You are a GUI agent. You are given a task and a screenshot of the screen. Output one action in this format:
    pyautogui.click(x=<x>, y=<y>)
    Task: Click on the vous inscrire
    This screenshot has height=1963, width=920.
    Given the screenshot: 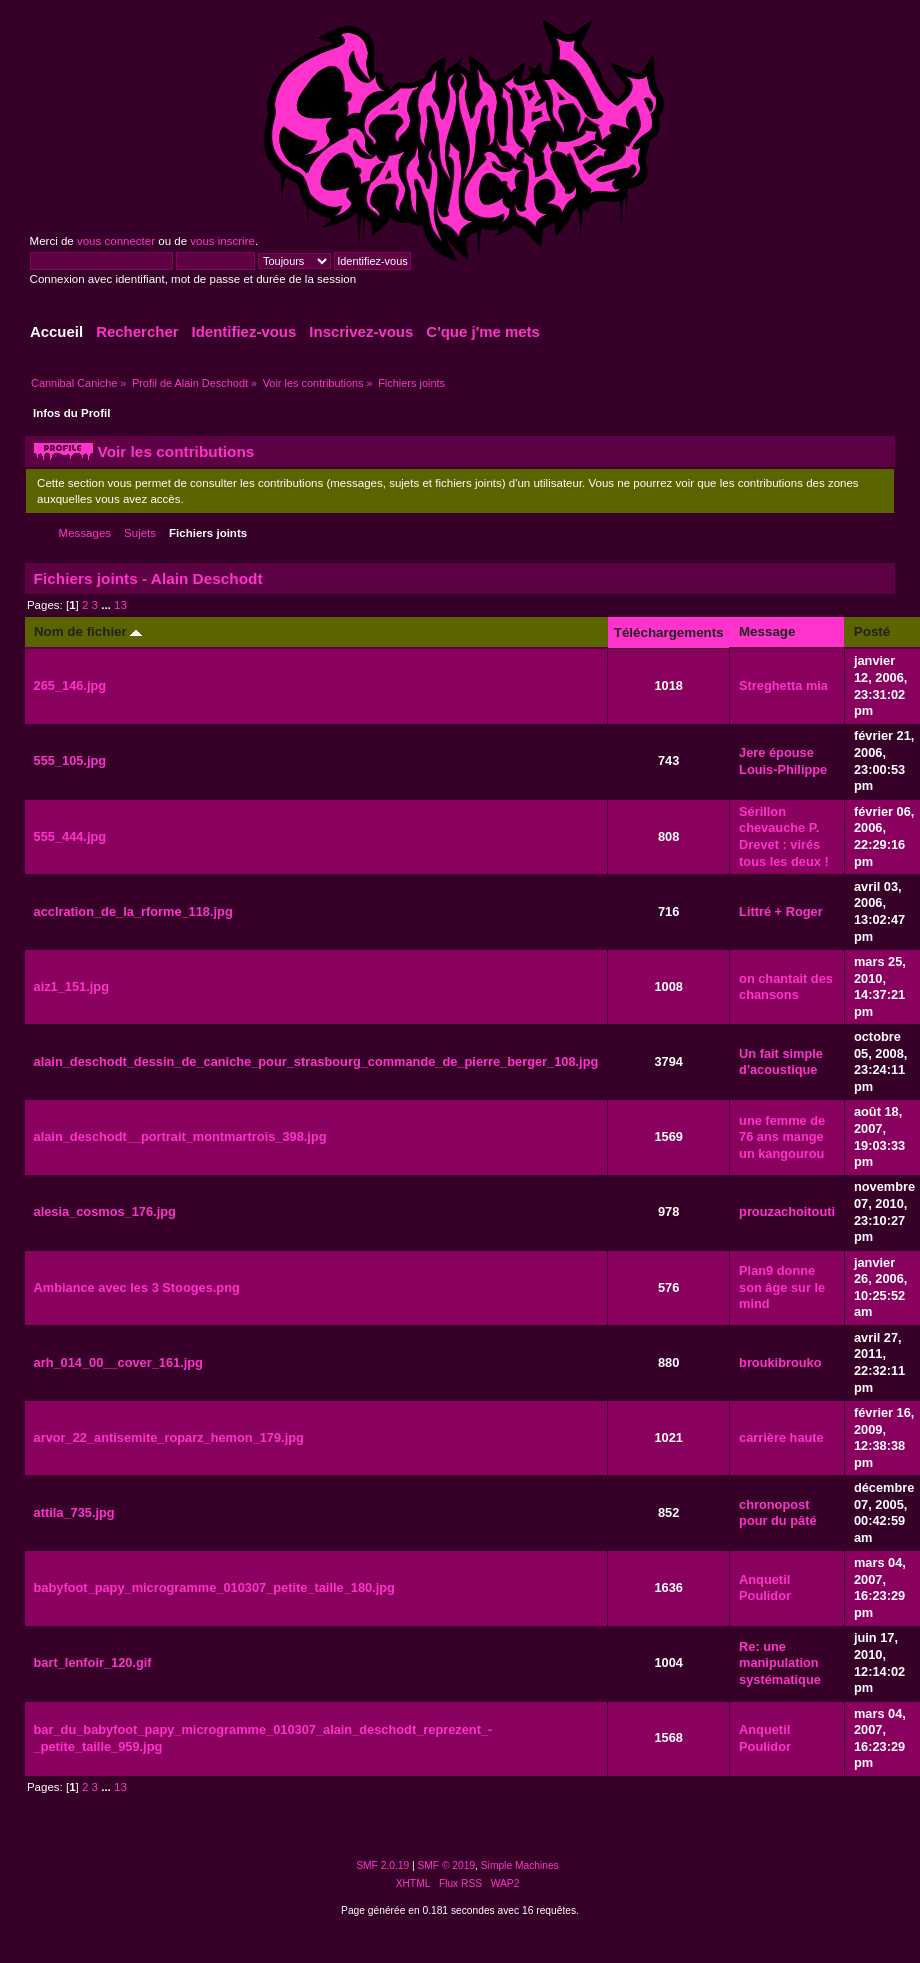 What is the action you would take?
    pyautogui.click(x=222, y=241)
    